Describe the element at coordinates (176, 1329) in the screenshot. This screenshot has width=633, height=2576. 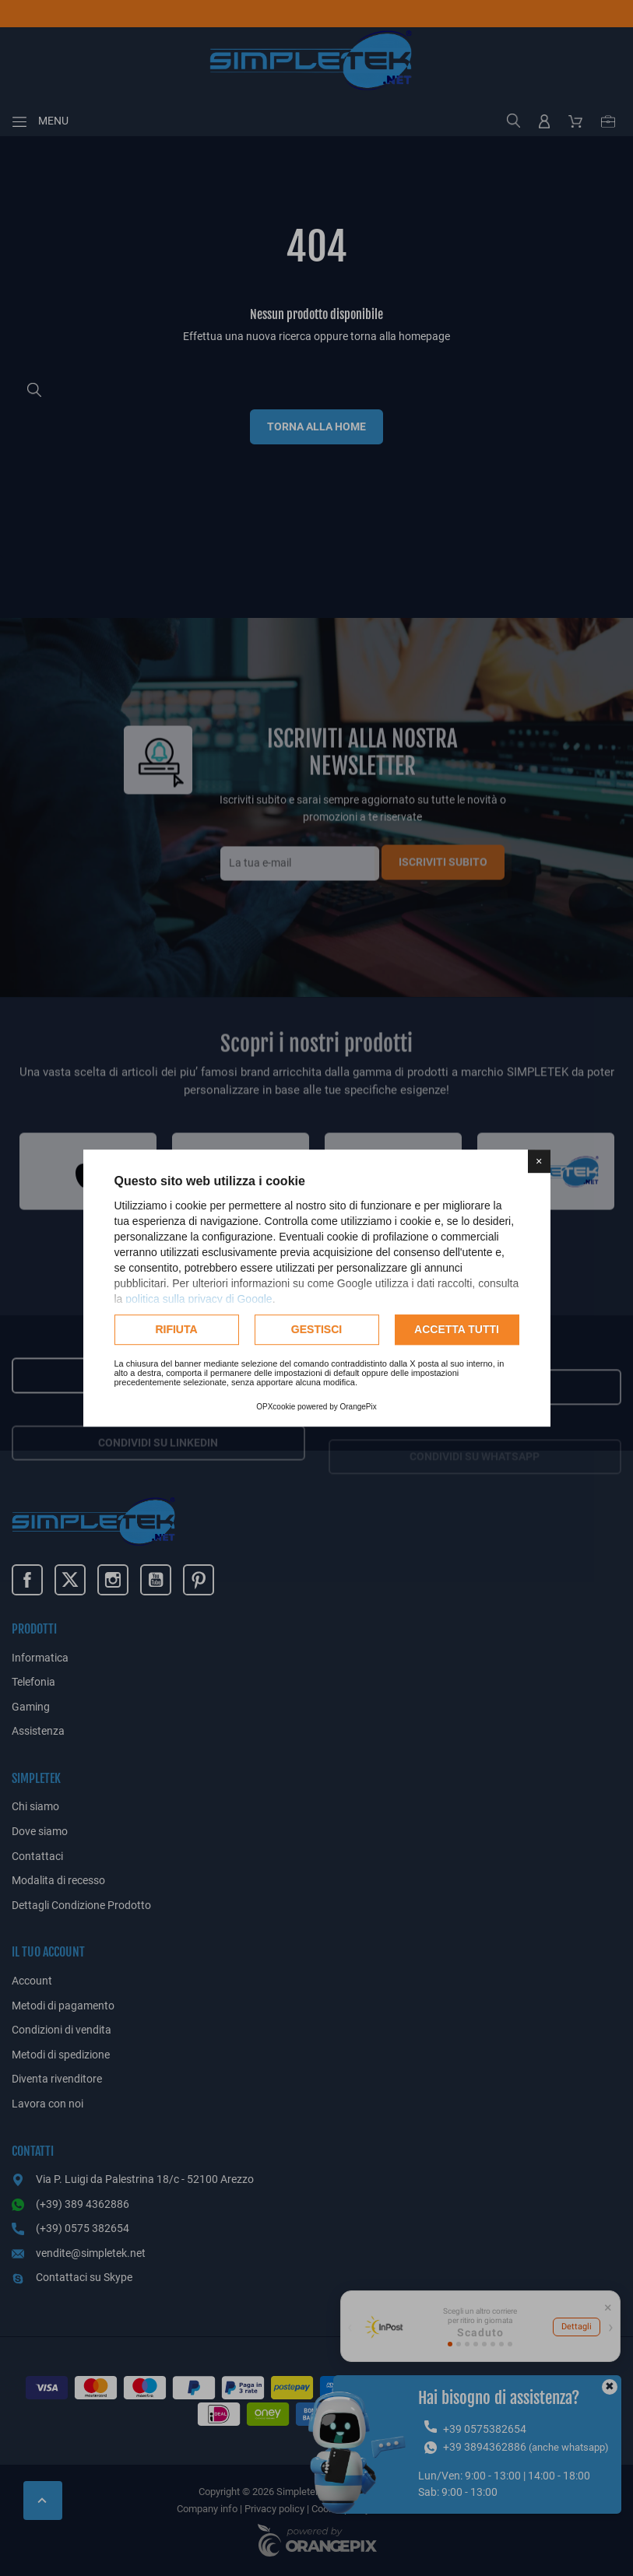
I see `Rifiuta` at that location.